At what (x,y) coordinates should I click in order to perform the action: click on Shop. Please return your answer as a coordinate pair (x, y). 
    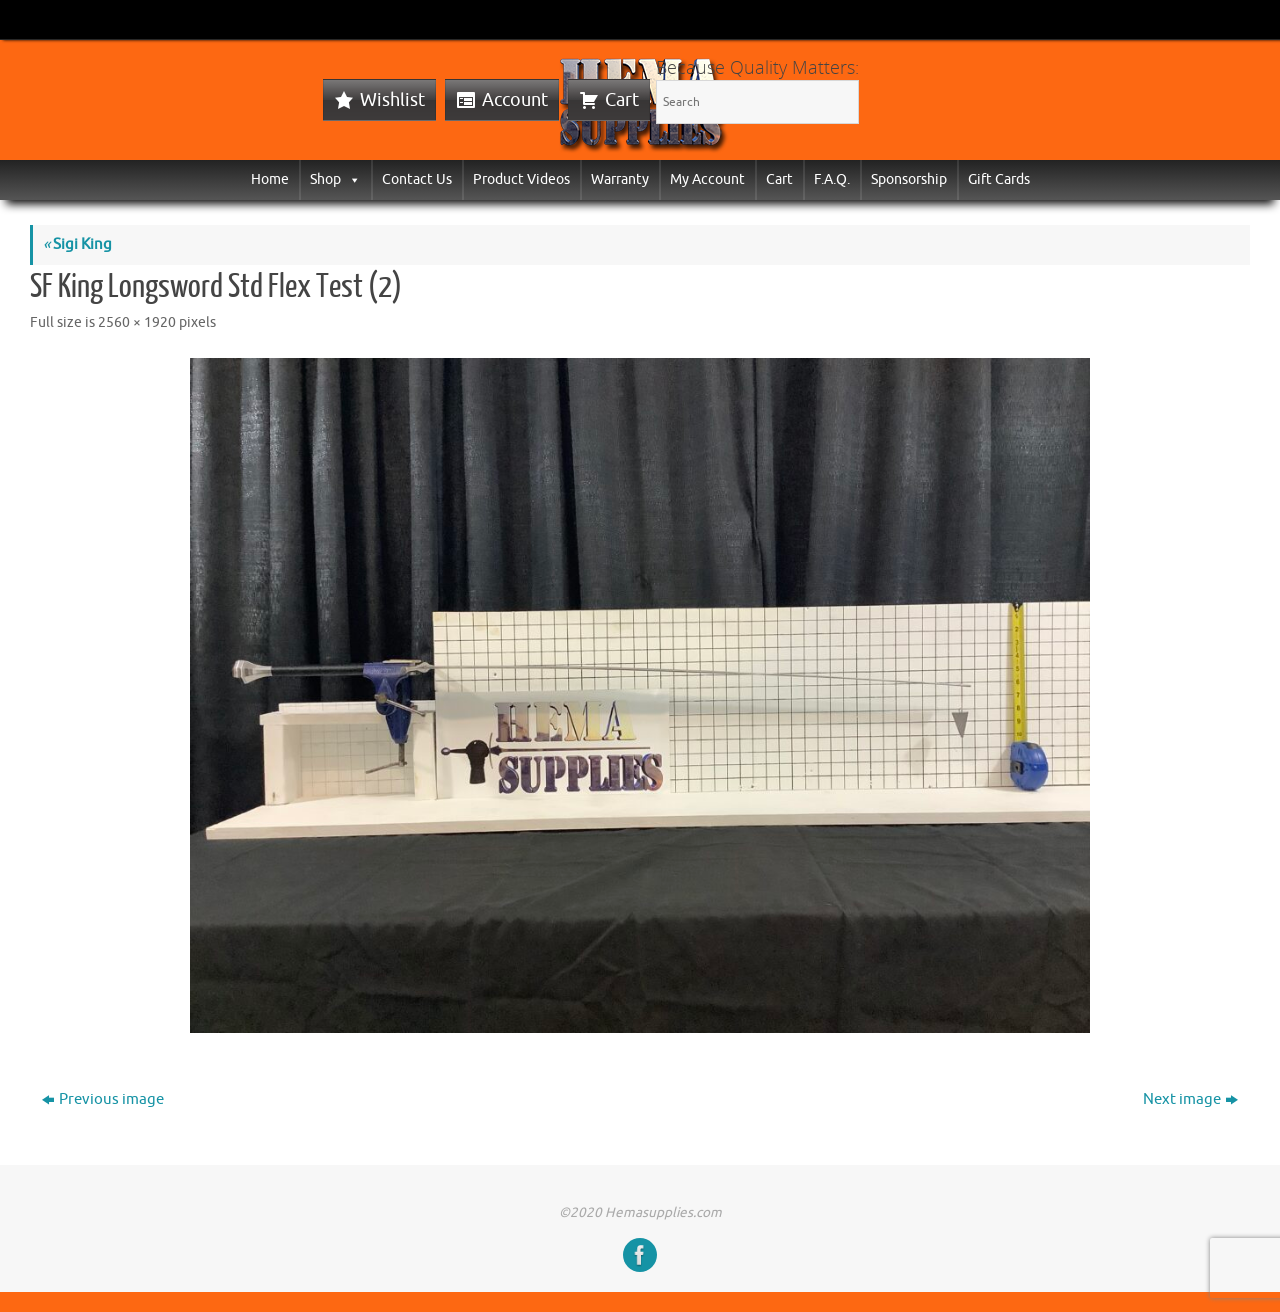
    Looking at the image, I should click on (335, 179).